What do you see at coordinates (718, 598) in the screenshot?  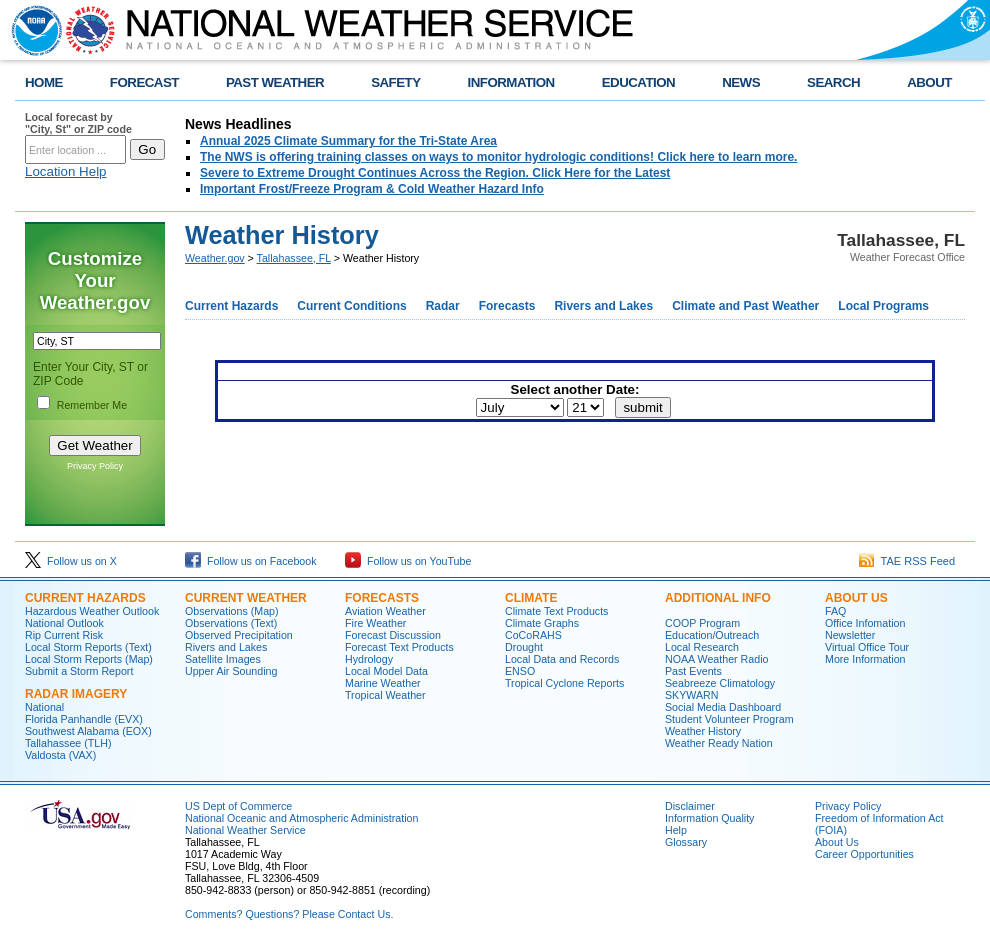 I see `Additional Info` at bounding box center [718, 598].